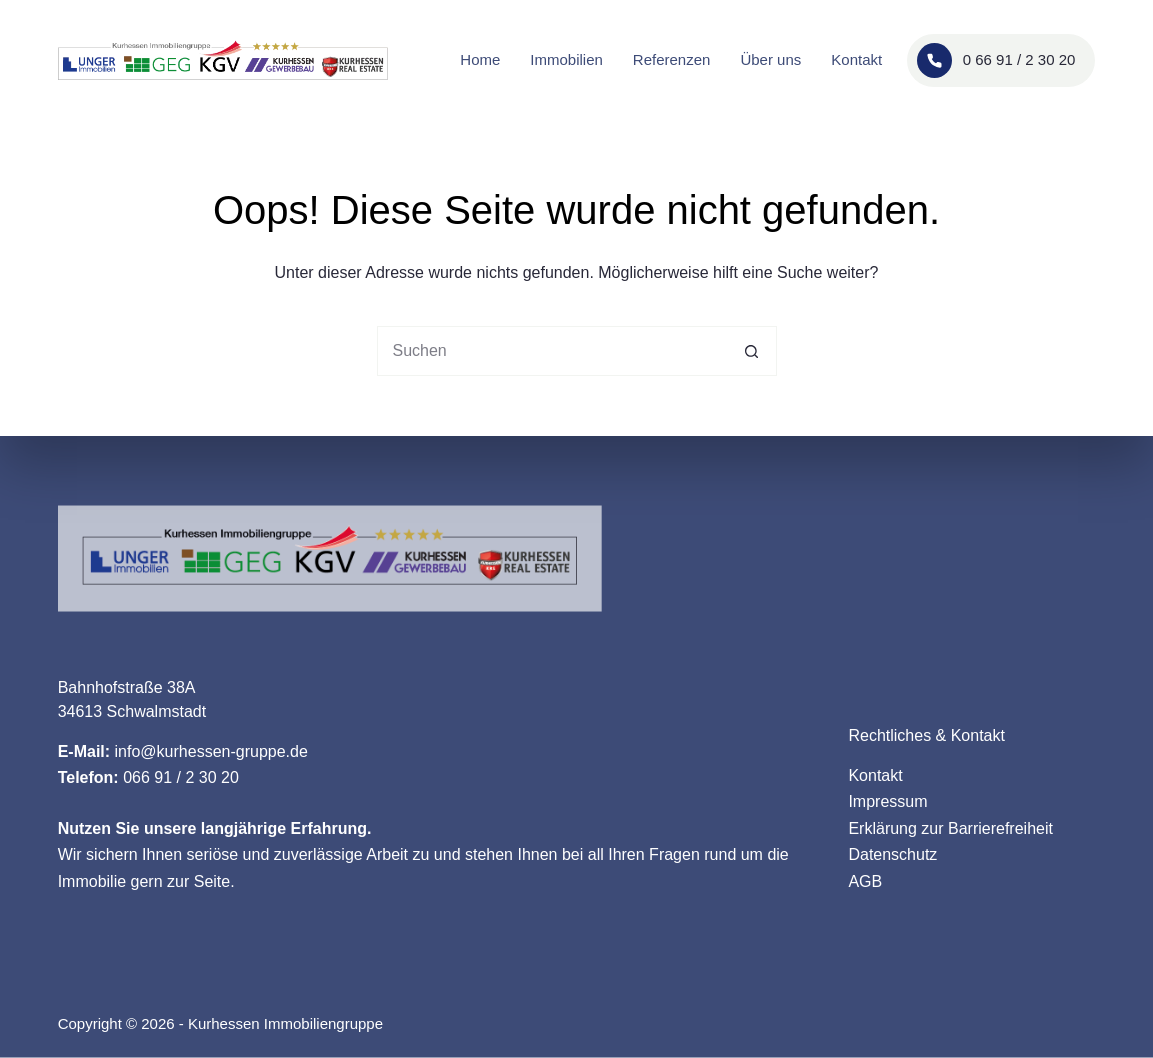 Image resolution: width=1153 pixels, height=1058 pixels. Describe the element at coordinates (752, 351) in the screenshot. I see `[Such-Button]` at that location.